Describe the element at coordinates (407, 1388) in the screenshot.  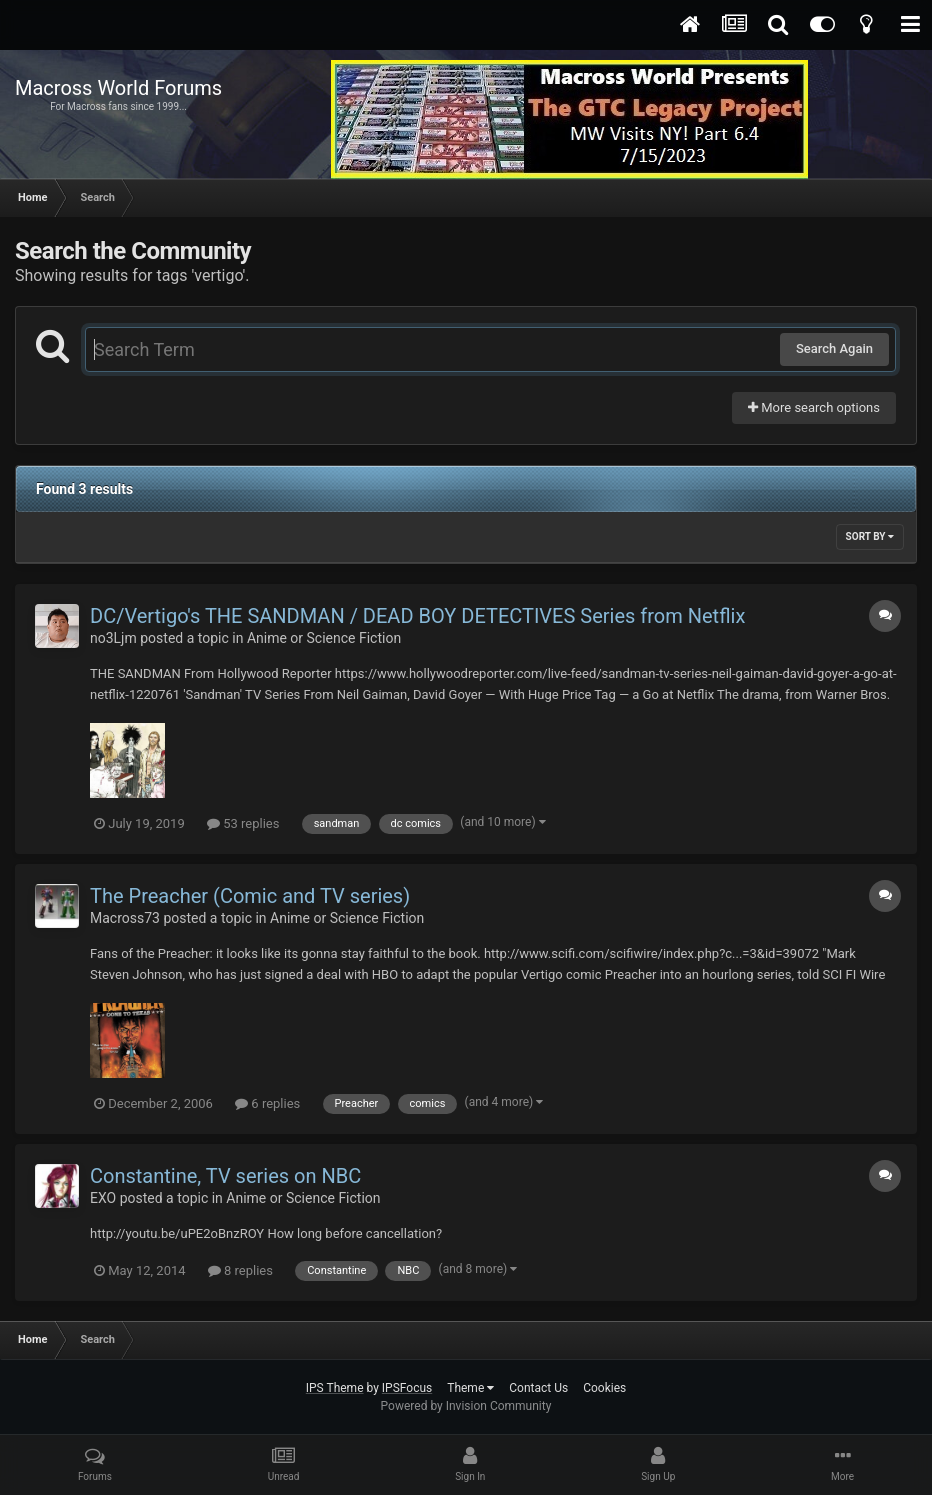
I see `IPSFocus` at that location.